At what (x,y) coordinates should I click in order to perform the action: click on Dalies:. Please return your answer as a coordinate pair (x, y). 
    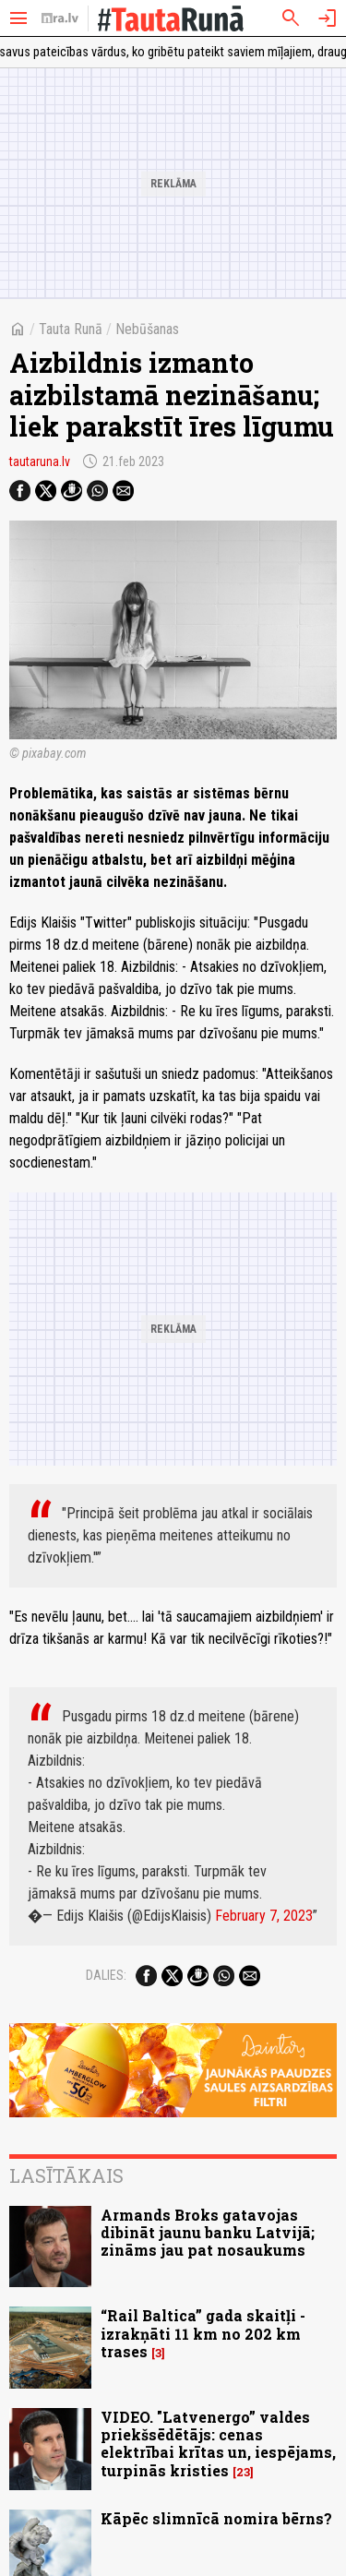
    Looking at the image, I should click on (106, 1975).